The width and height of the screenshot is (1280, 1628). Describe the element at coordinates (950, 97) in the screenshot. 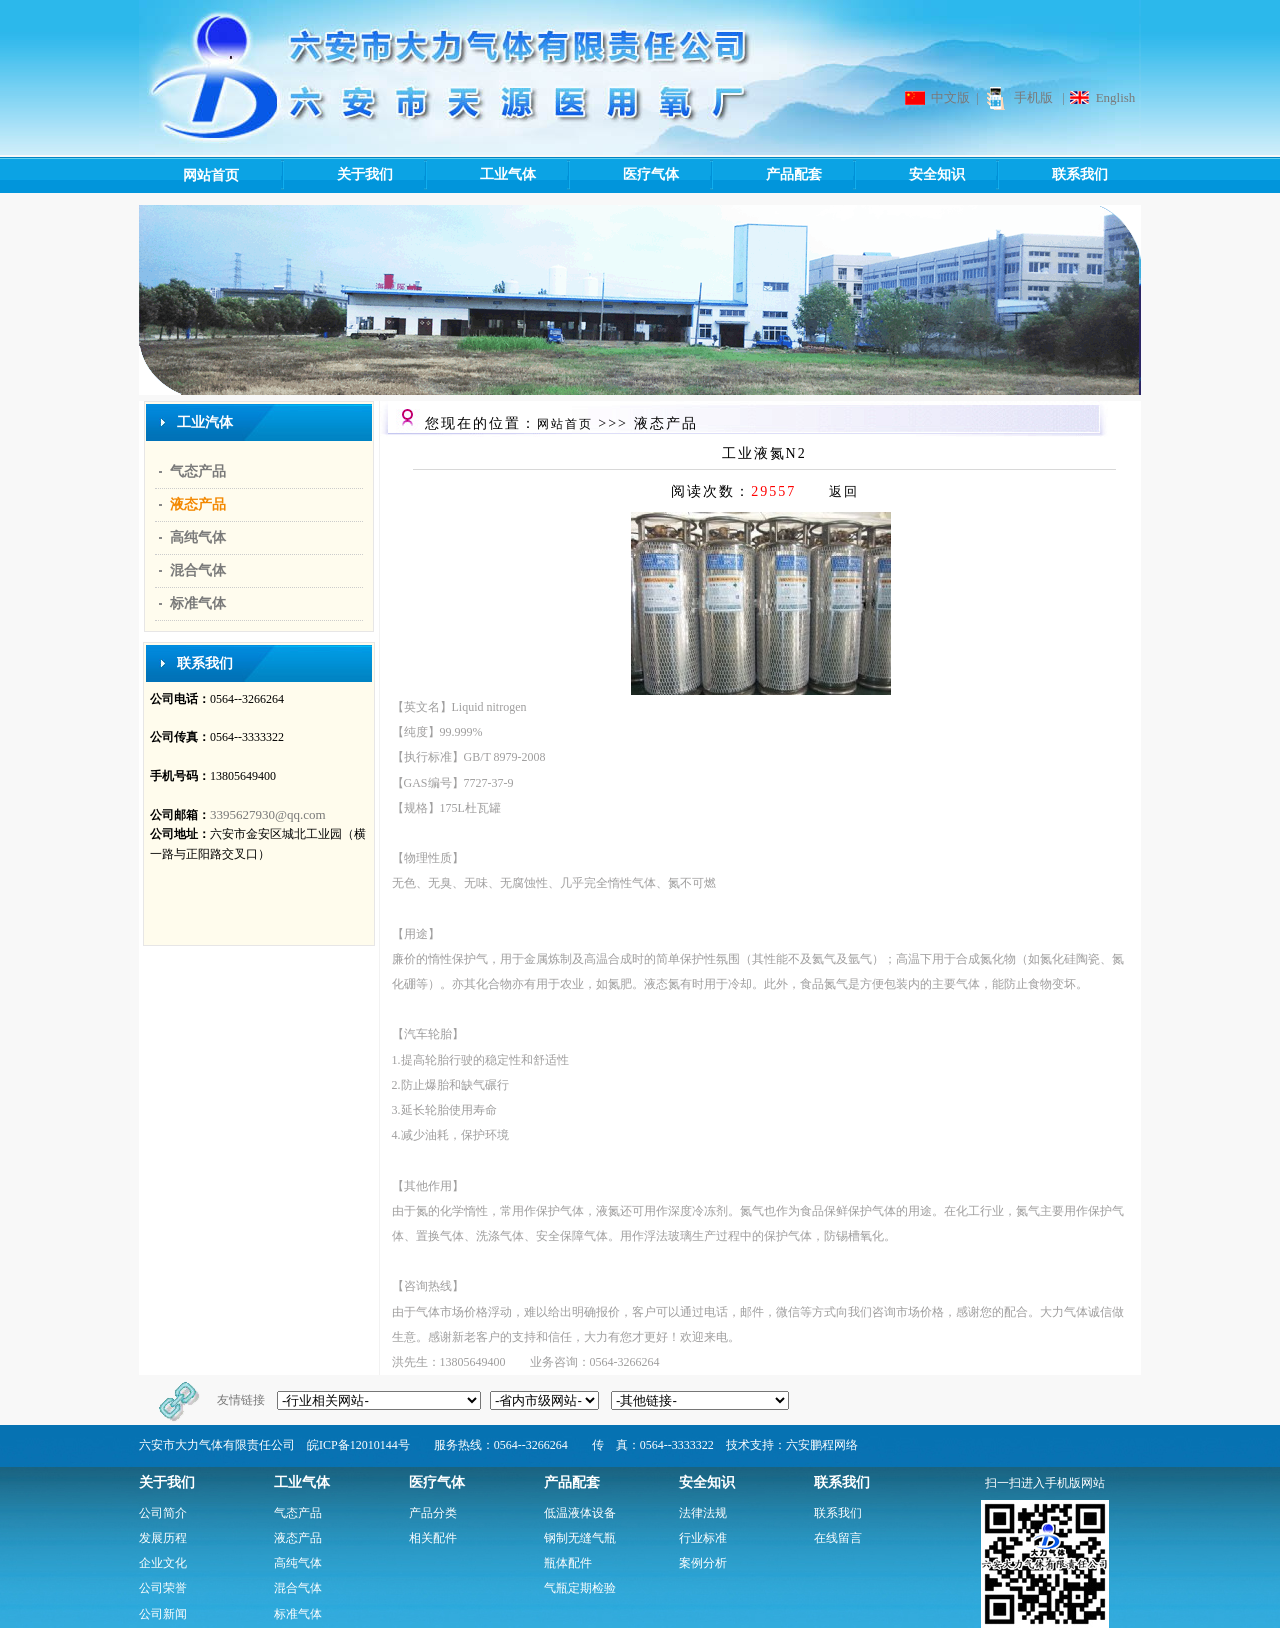

I see `中文版` at that location.